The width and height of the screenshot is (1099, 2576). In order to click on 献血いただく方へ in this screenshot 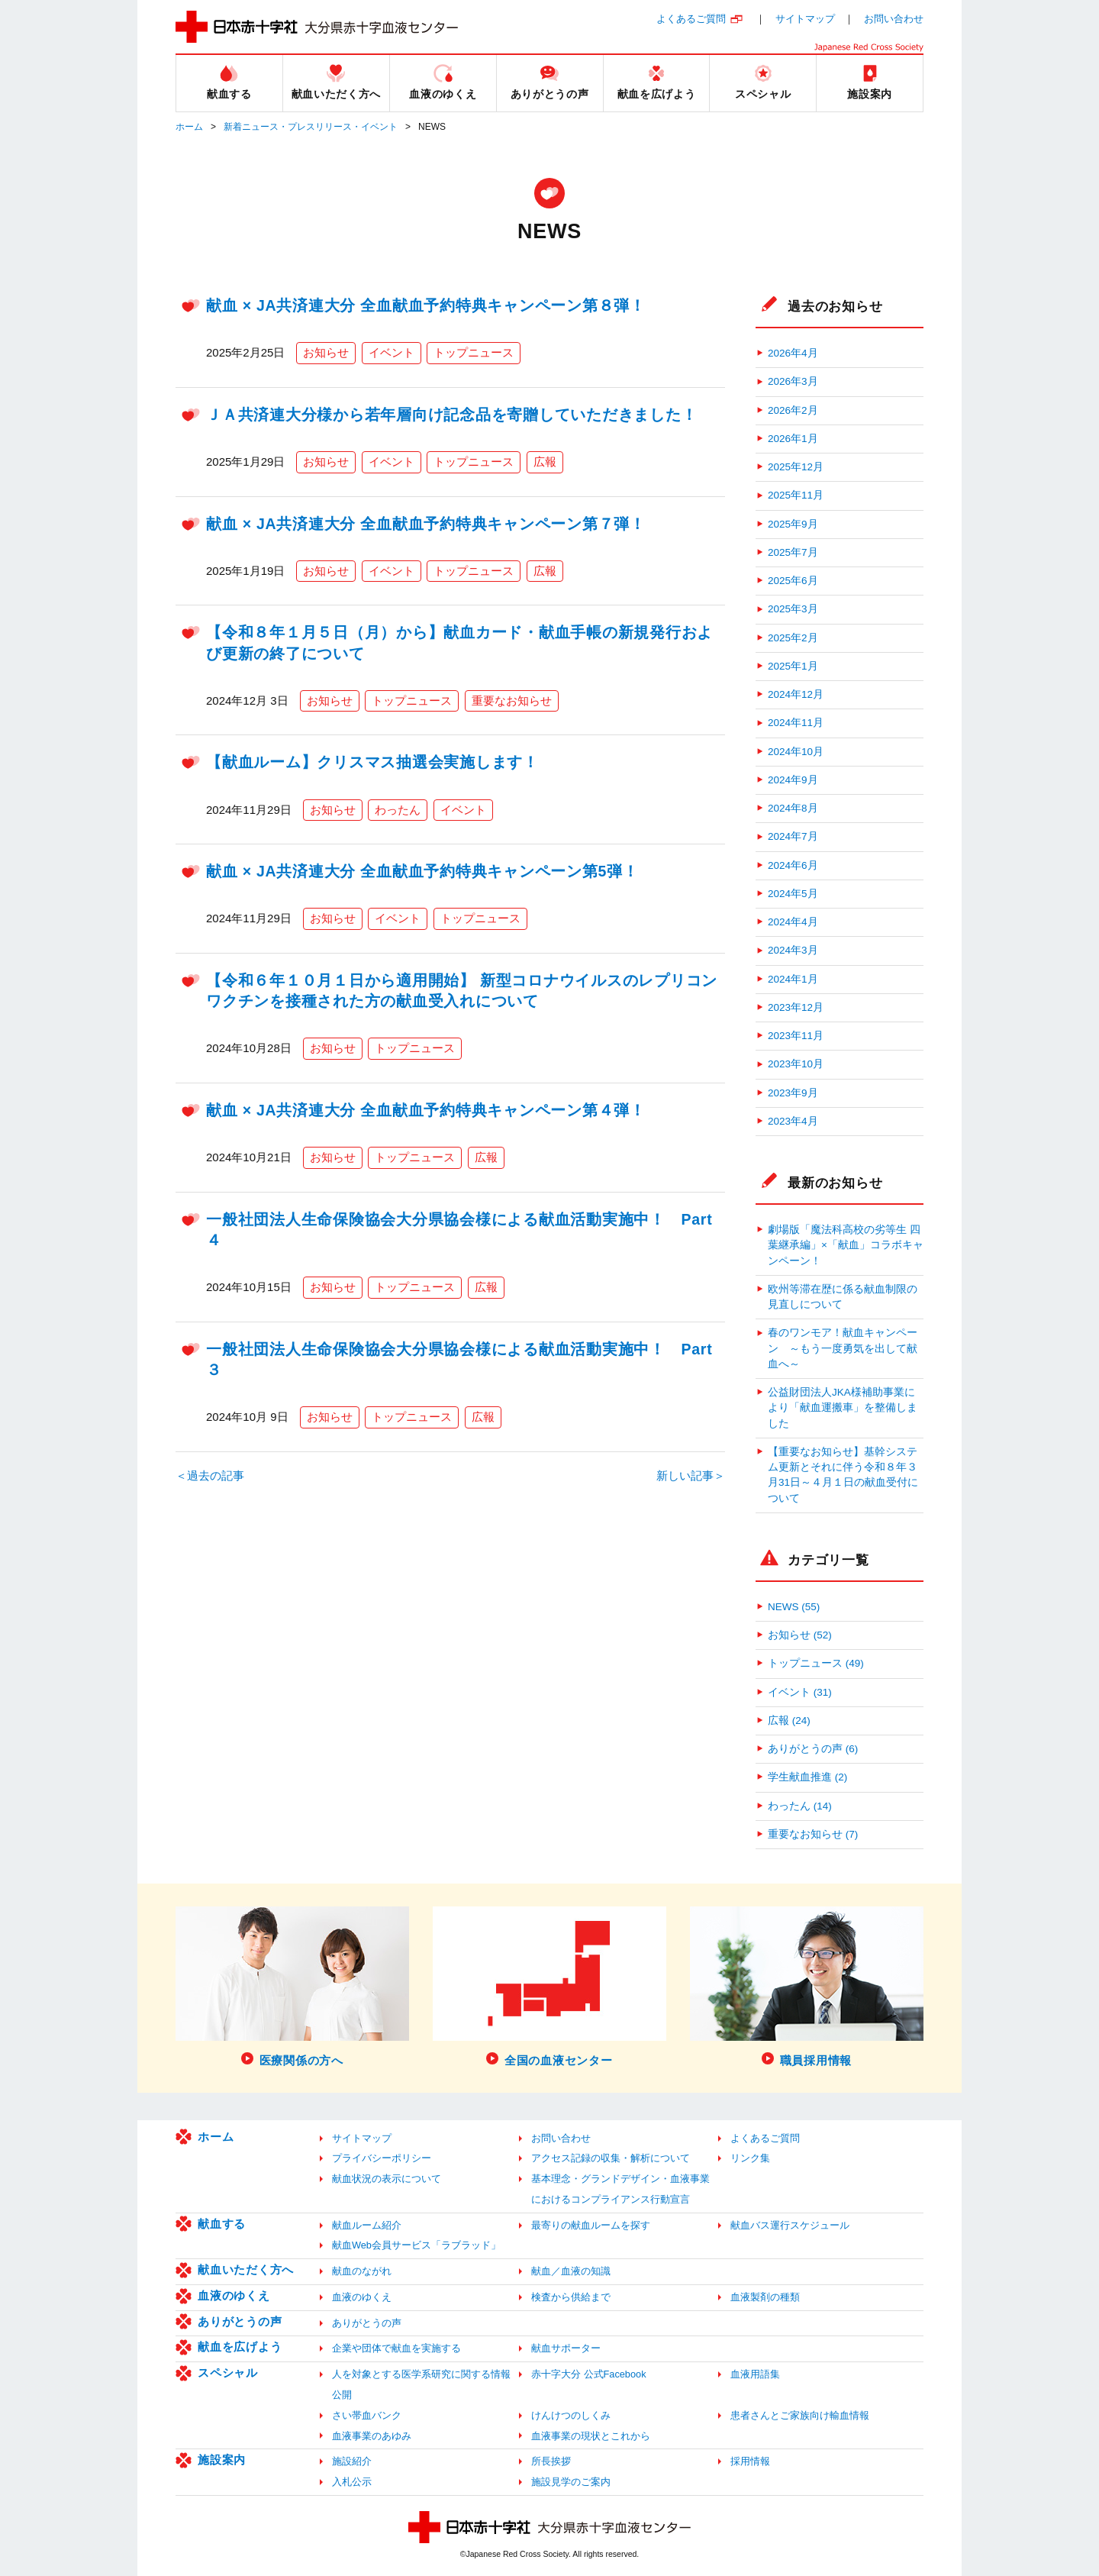, I will do `click(246, 2269)`.